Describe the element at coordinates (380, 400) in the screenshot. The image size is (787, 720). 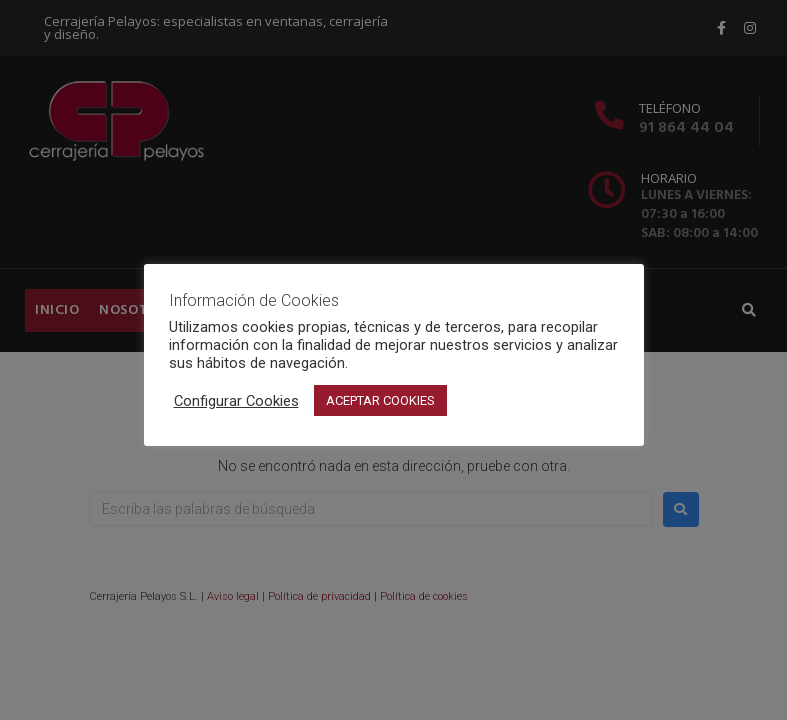
I see `ACEPTAR COOKIES [button]` at that location.